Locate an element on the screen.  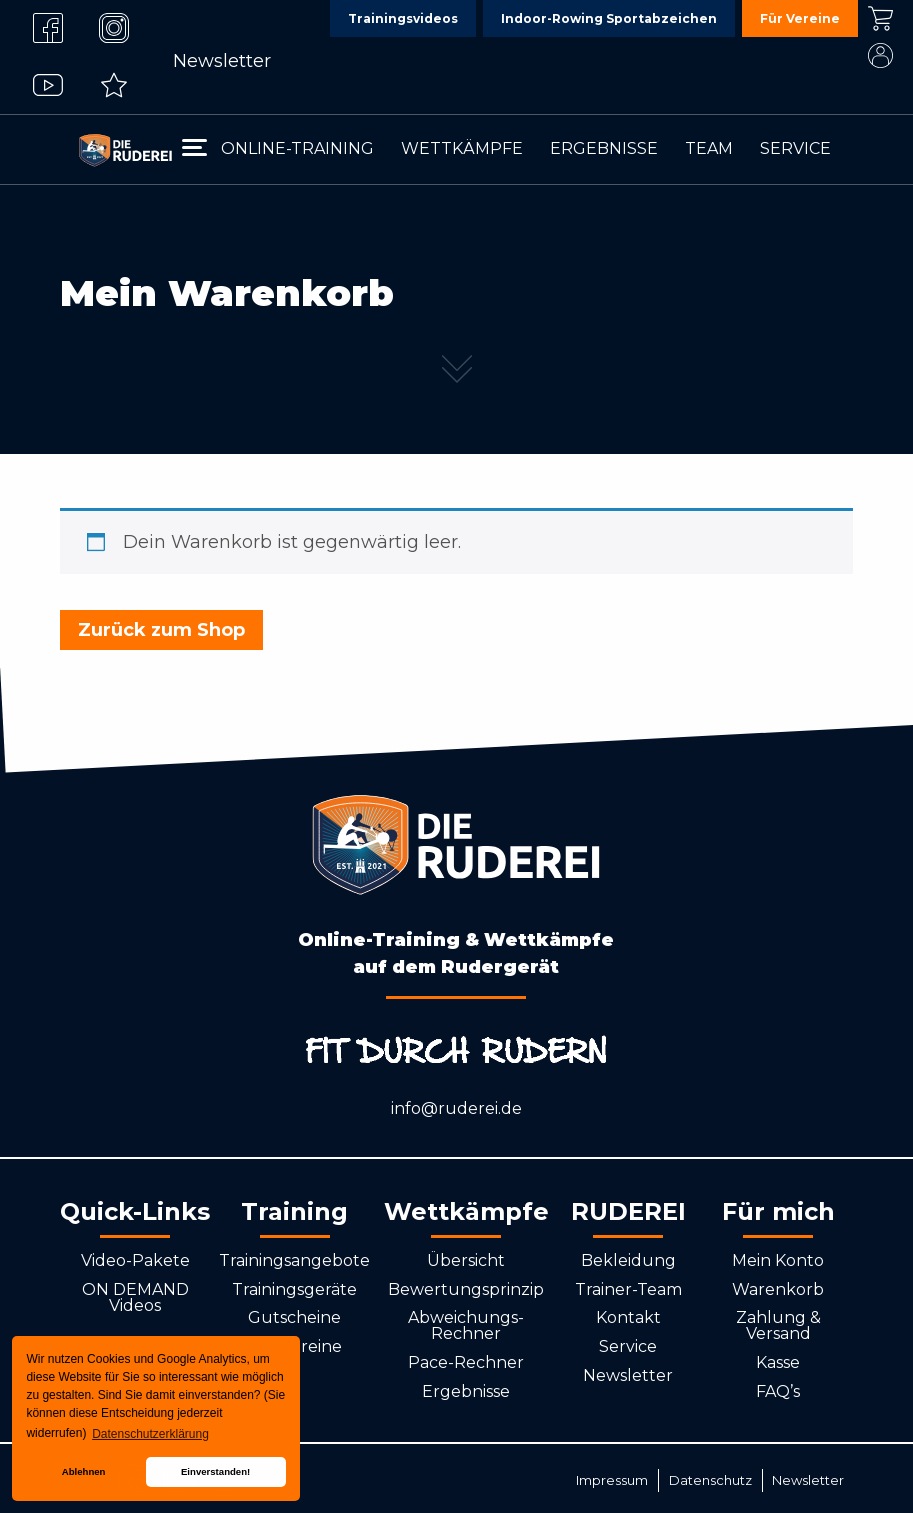
Bewertungsprinzip is located at coordinates (466, 1289).